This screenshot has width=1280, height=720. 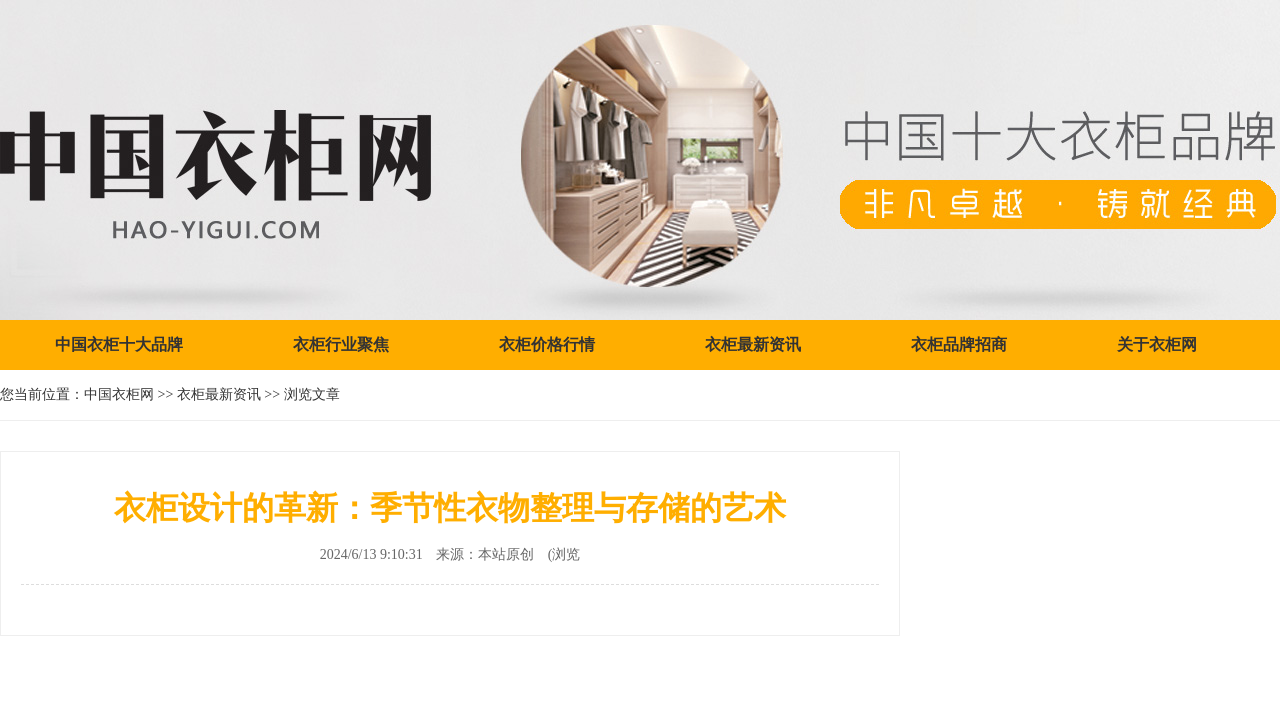 I want to click on 衣柜最新资讯, so click(x=753, y=344).